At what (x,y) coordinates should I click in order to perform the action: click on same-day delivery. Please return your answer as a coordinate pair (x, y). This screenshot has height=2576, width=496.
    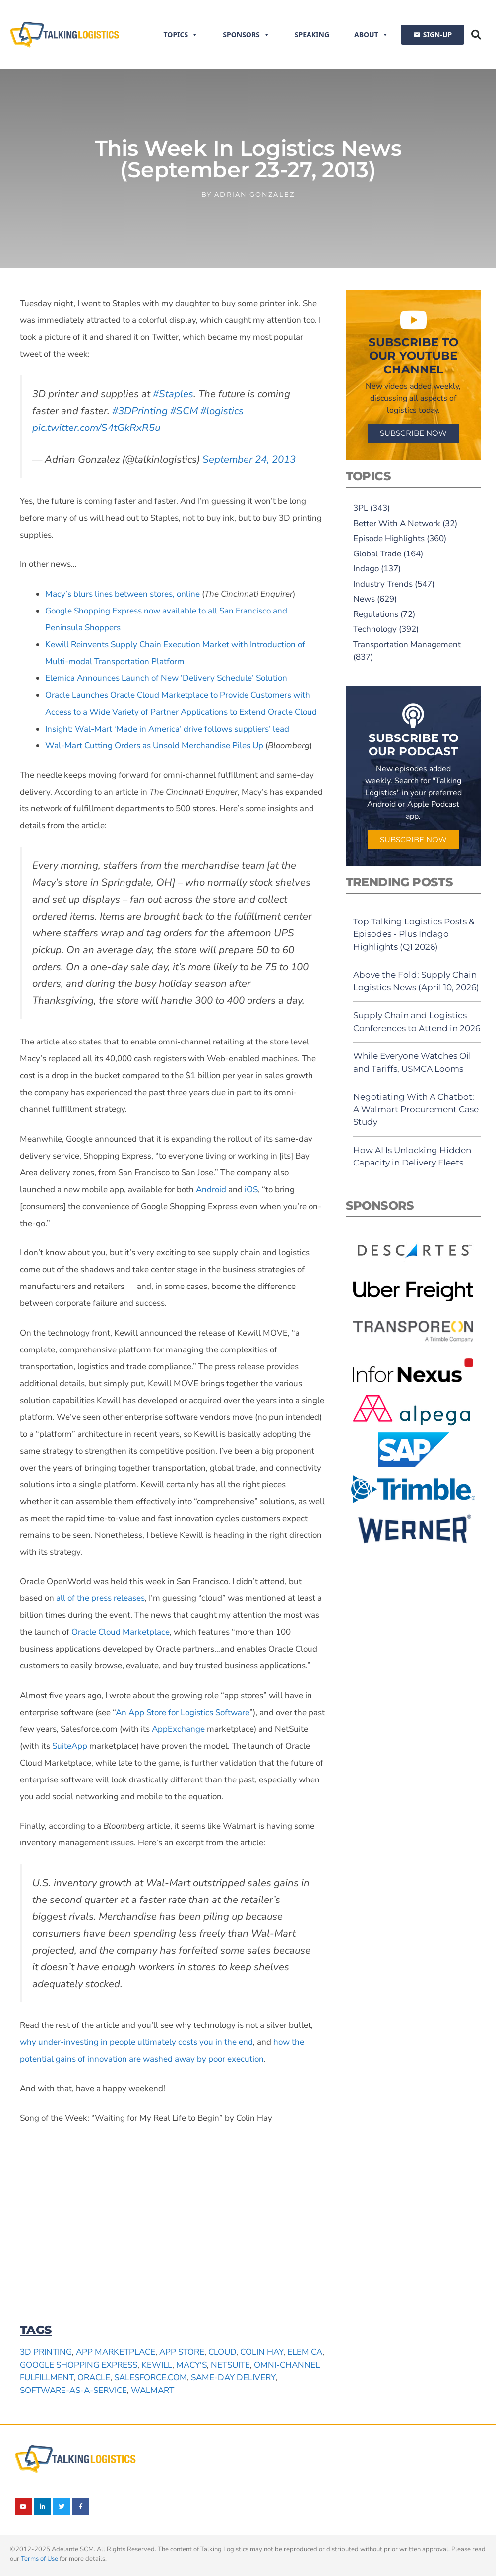
    Looking at the image, I should click on (233, 2377).